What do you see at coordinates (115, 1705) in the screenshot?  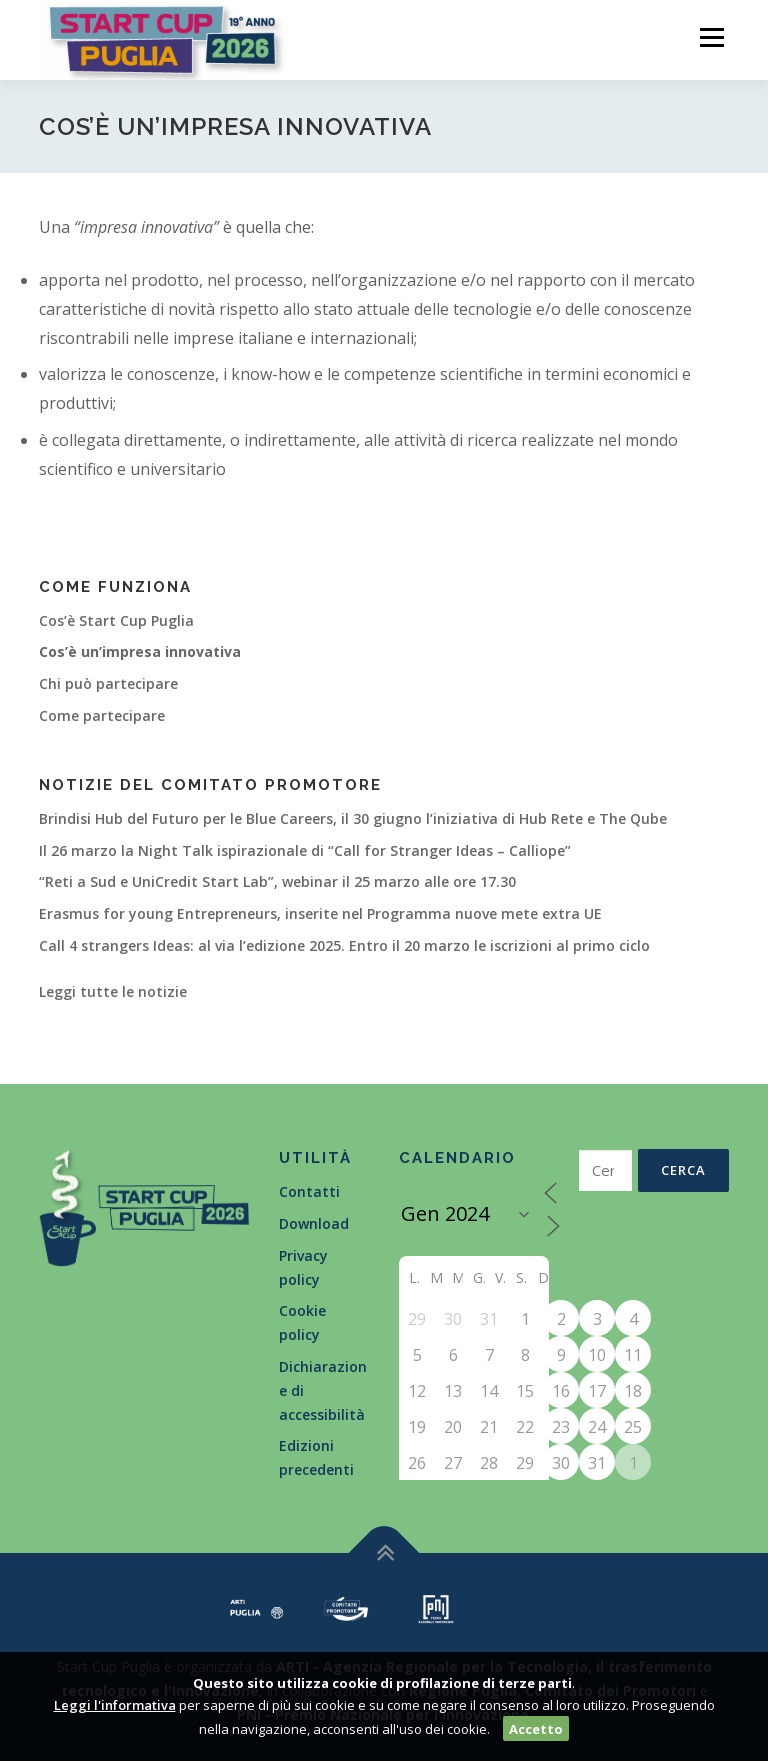 I see `Leggi l'informativa` at bounding box center [115, 1705].